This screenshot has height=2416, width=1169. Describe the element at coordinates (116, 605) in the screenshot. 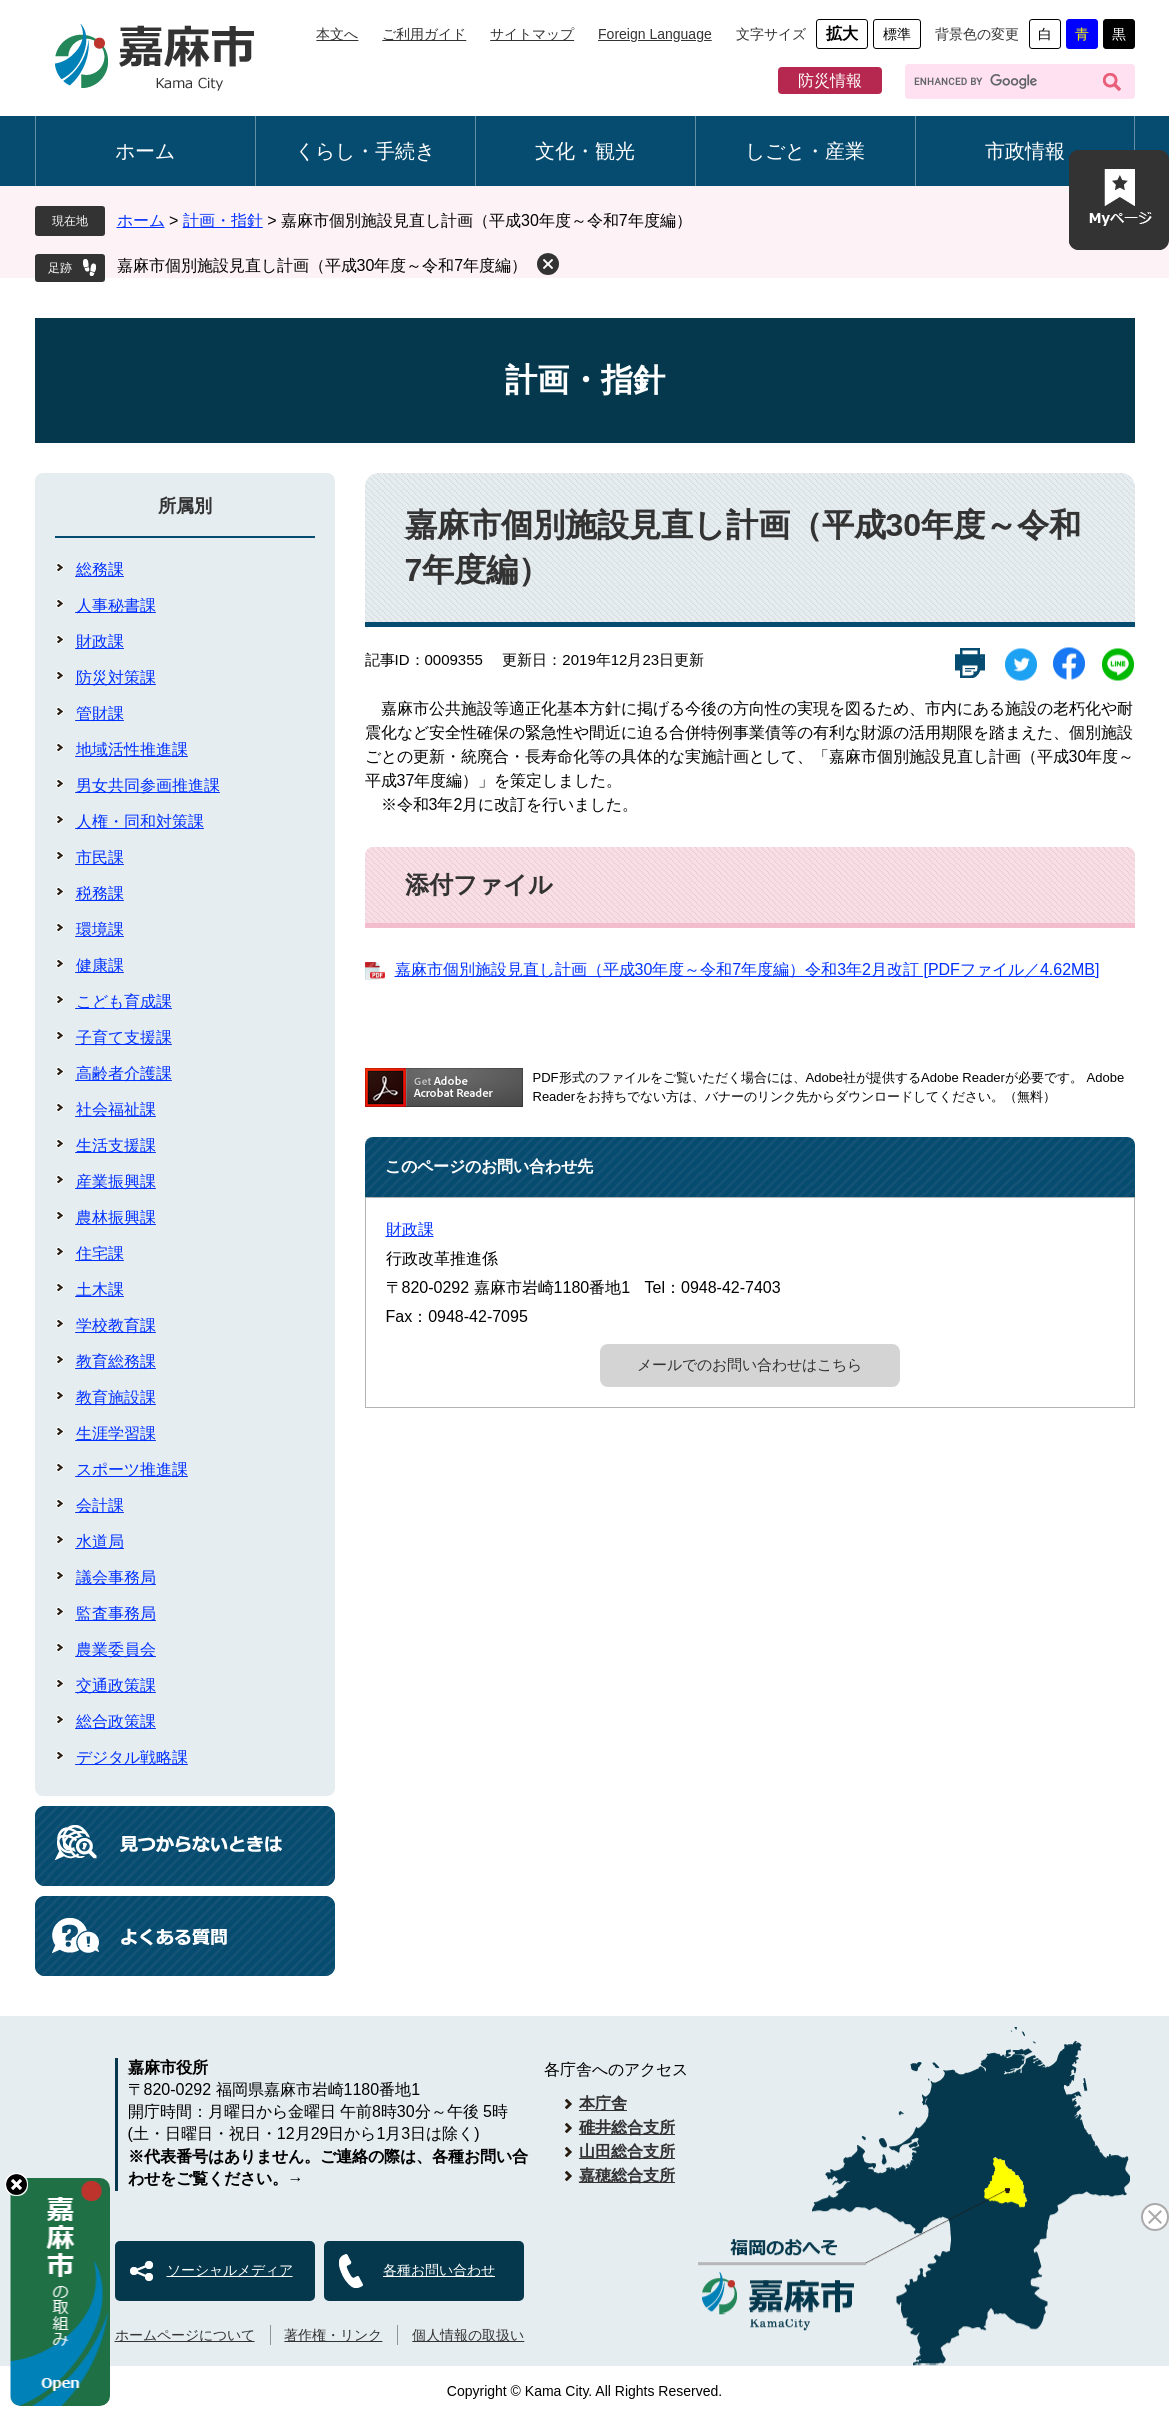

I see `人事秘書課` at that location.